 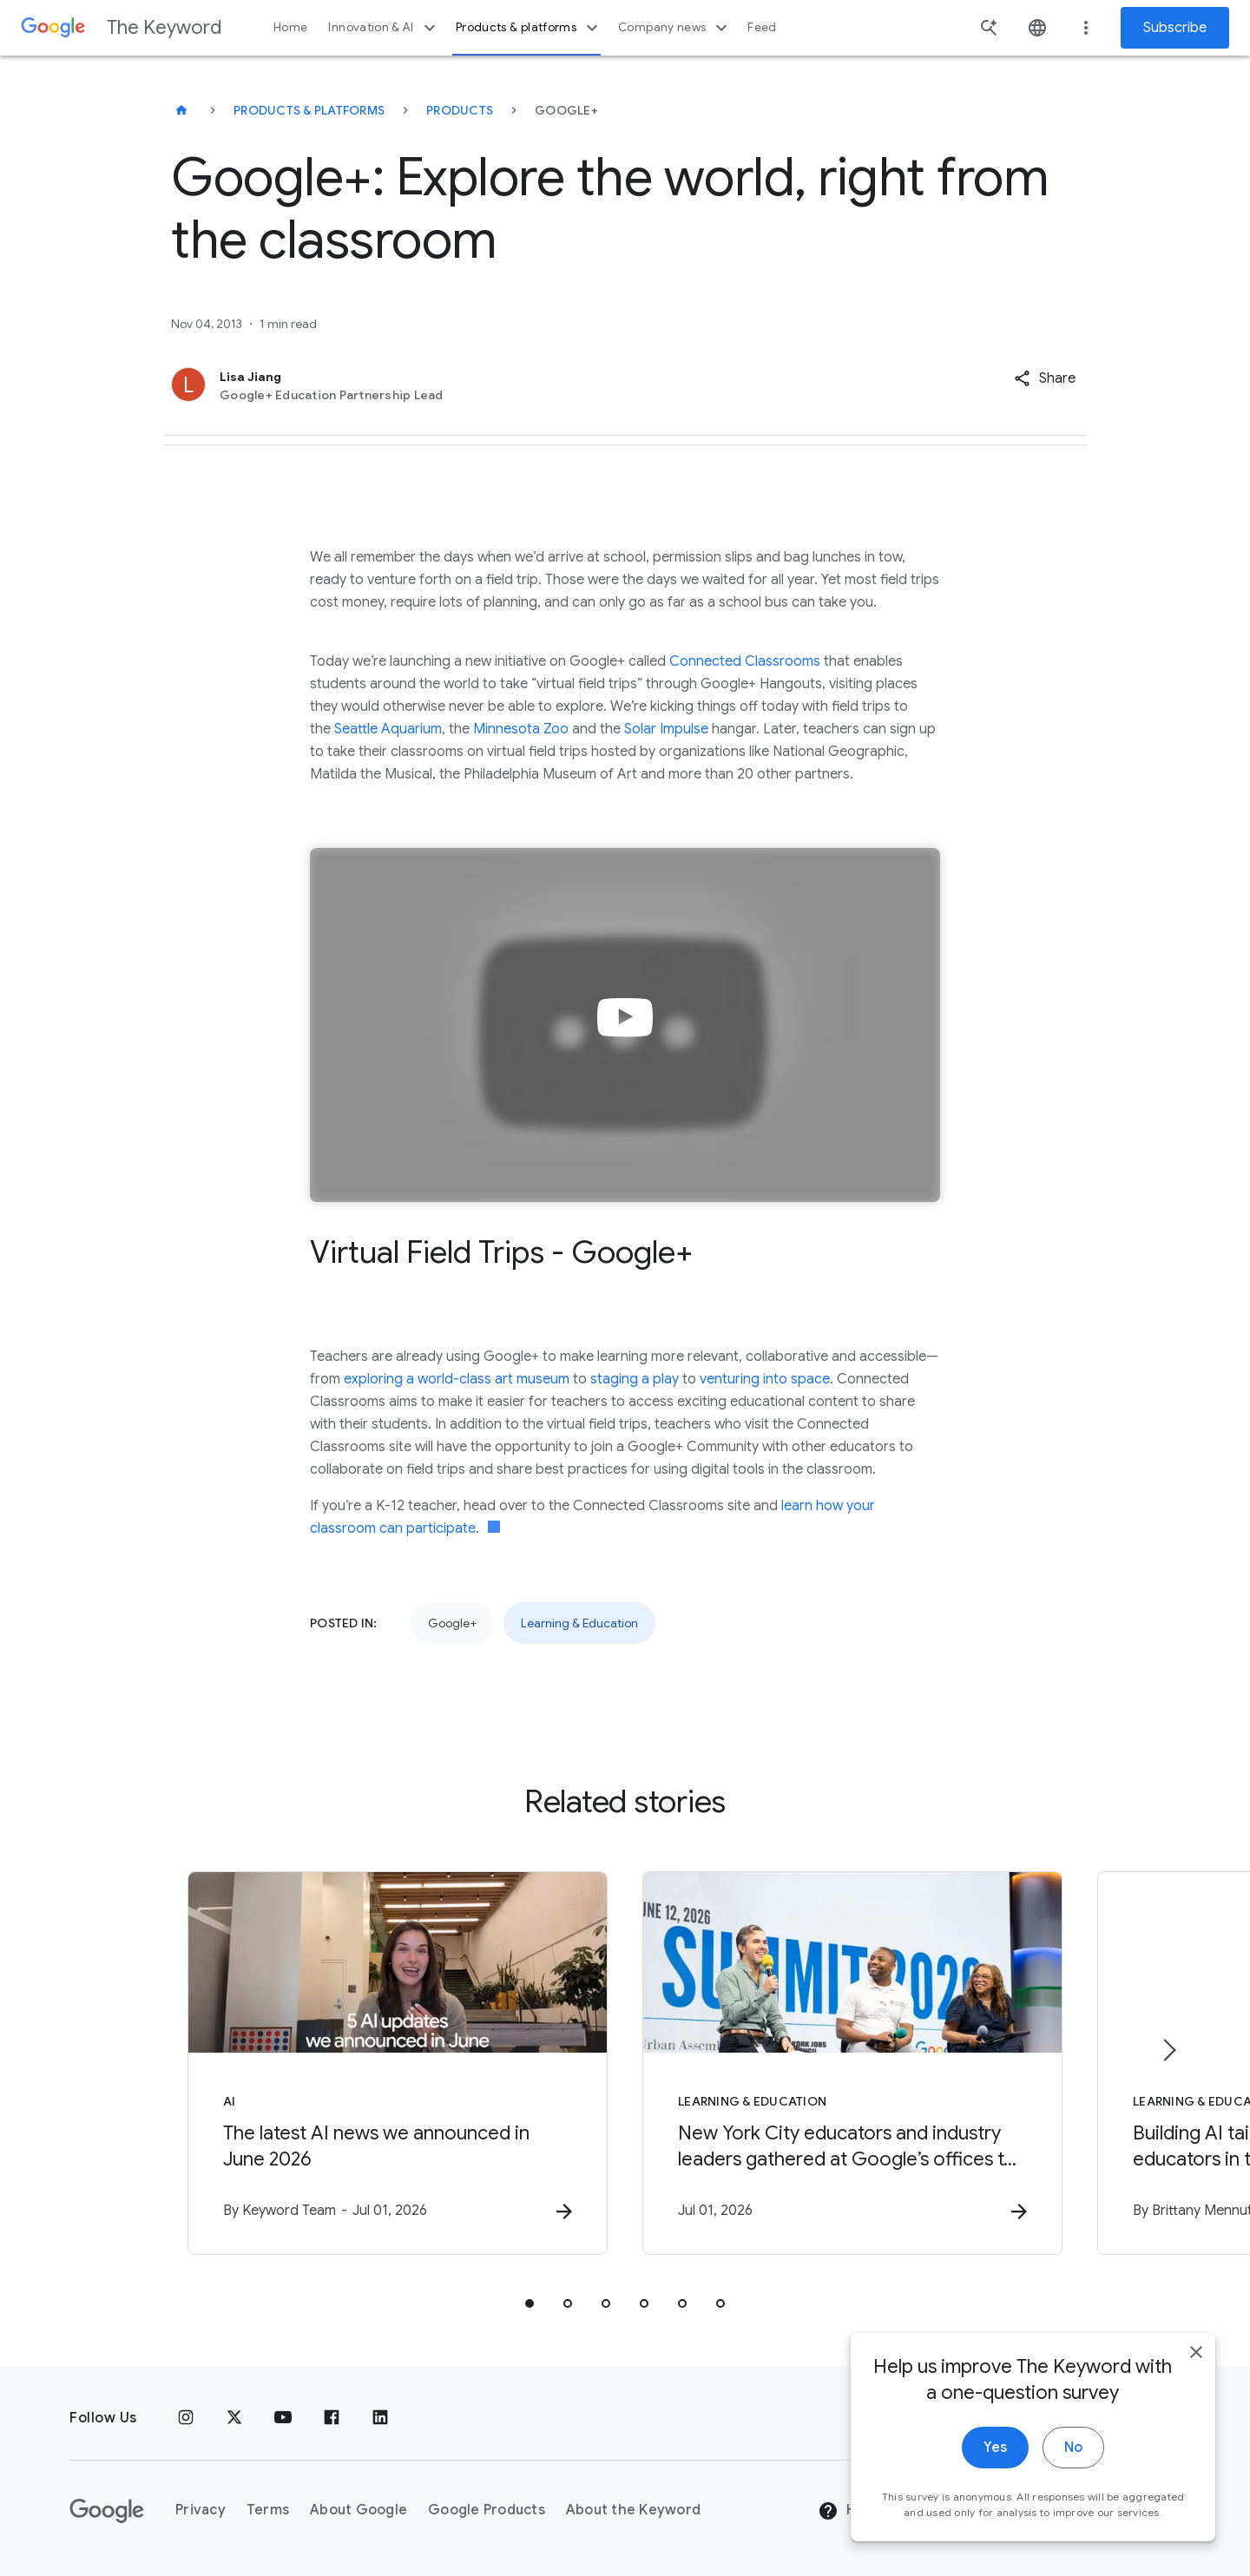 What do you see at coordinates (852, 2063) in the screenshot?
I see `[Learning & Education - New York City educators and industry leaders gathered at Google’s offic]` at bounding box center [852, 2063].